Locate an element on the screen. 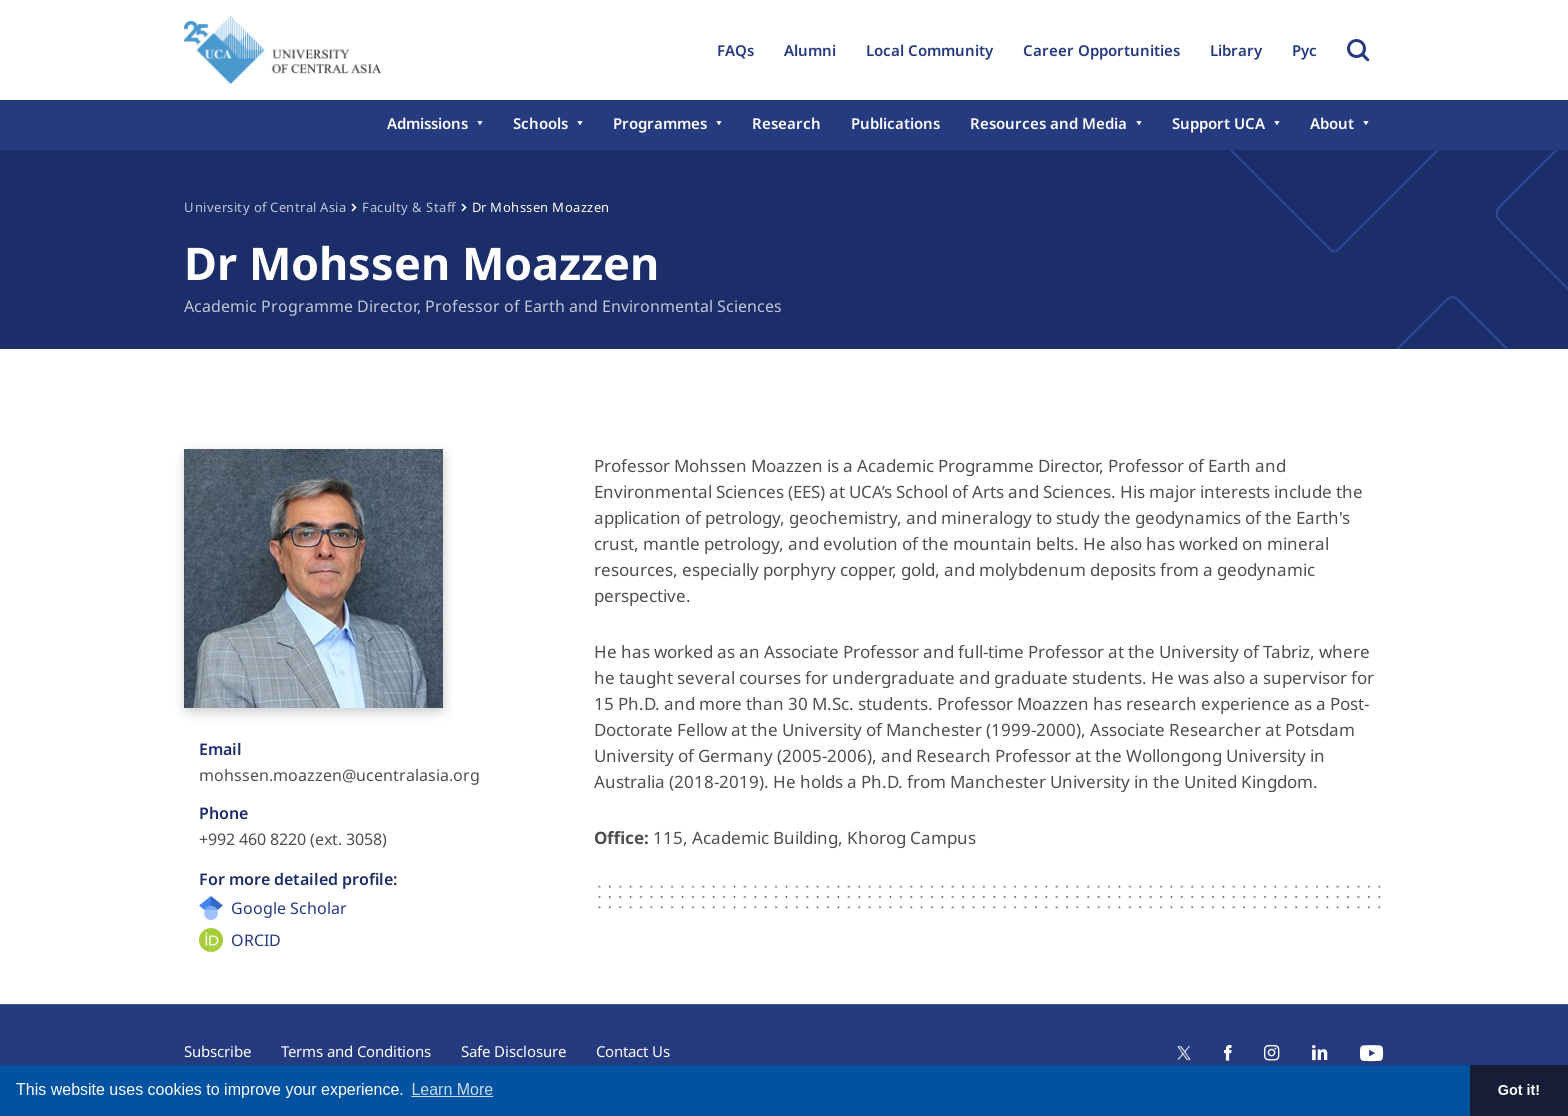 The height and width of the screenshot is (1116, 1568). Programmes is located at coordinates (660, 123).